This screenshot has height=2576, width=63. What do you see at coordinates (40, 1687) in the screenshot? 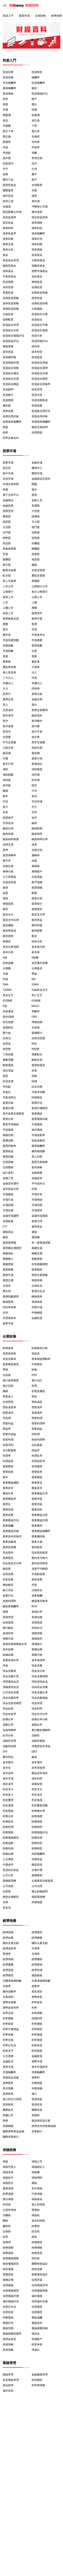
I see `自由現金流量` at bounding box center [40, 1687].